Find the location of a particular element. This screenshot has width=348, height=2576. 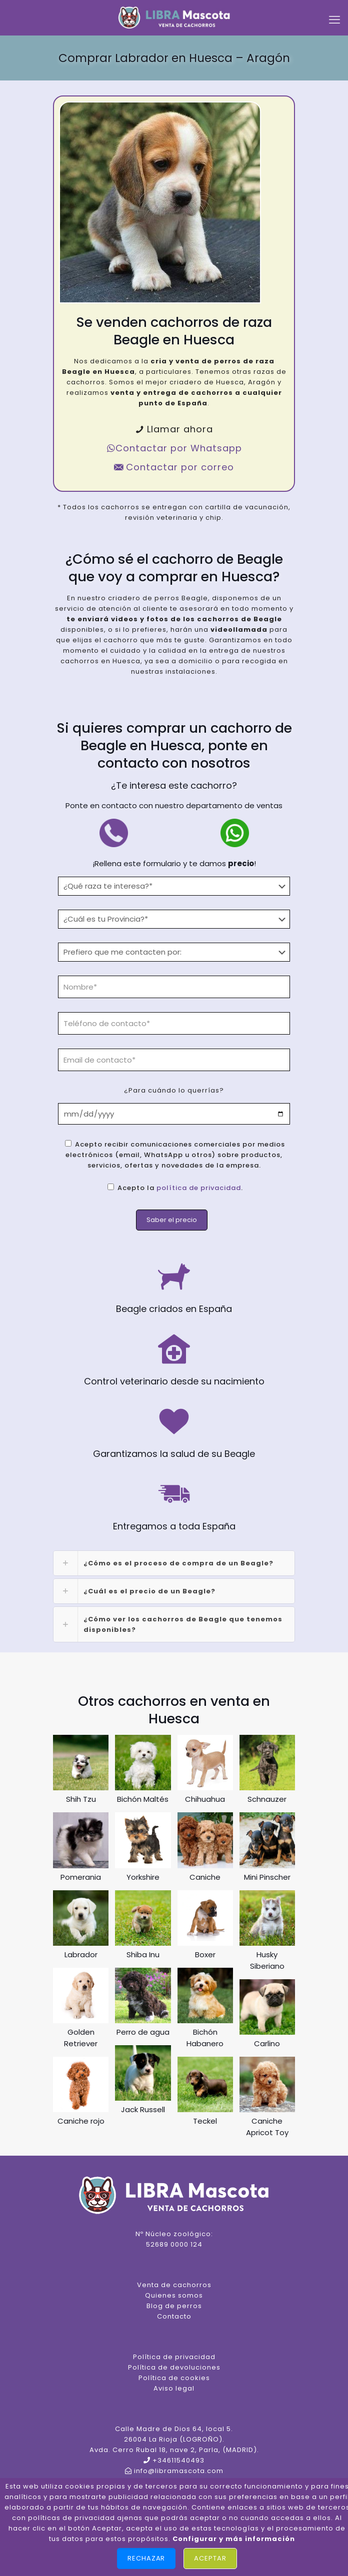

Política de privacidad is located at coordinates (174, 2357).